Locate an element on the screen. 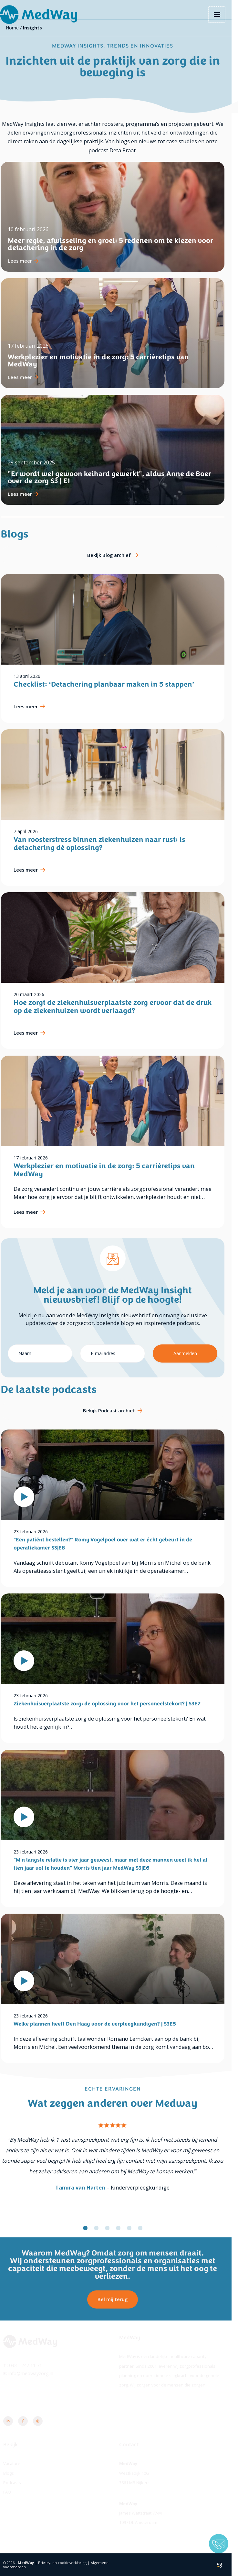 This screenshot has height=2576, width=238. [Facebook] is located at coordinates (29, 2421).